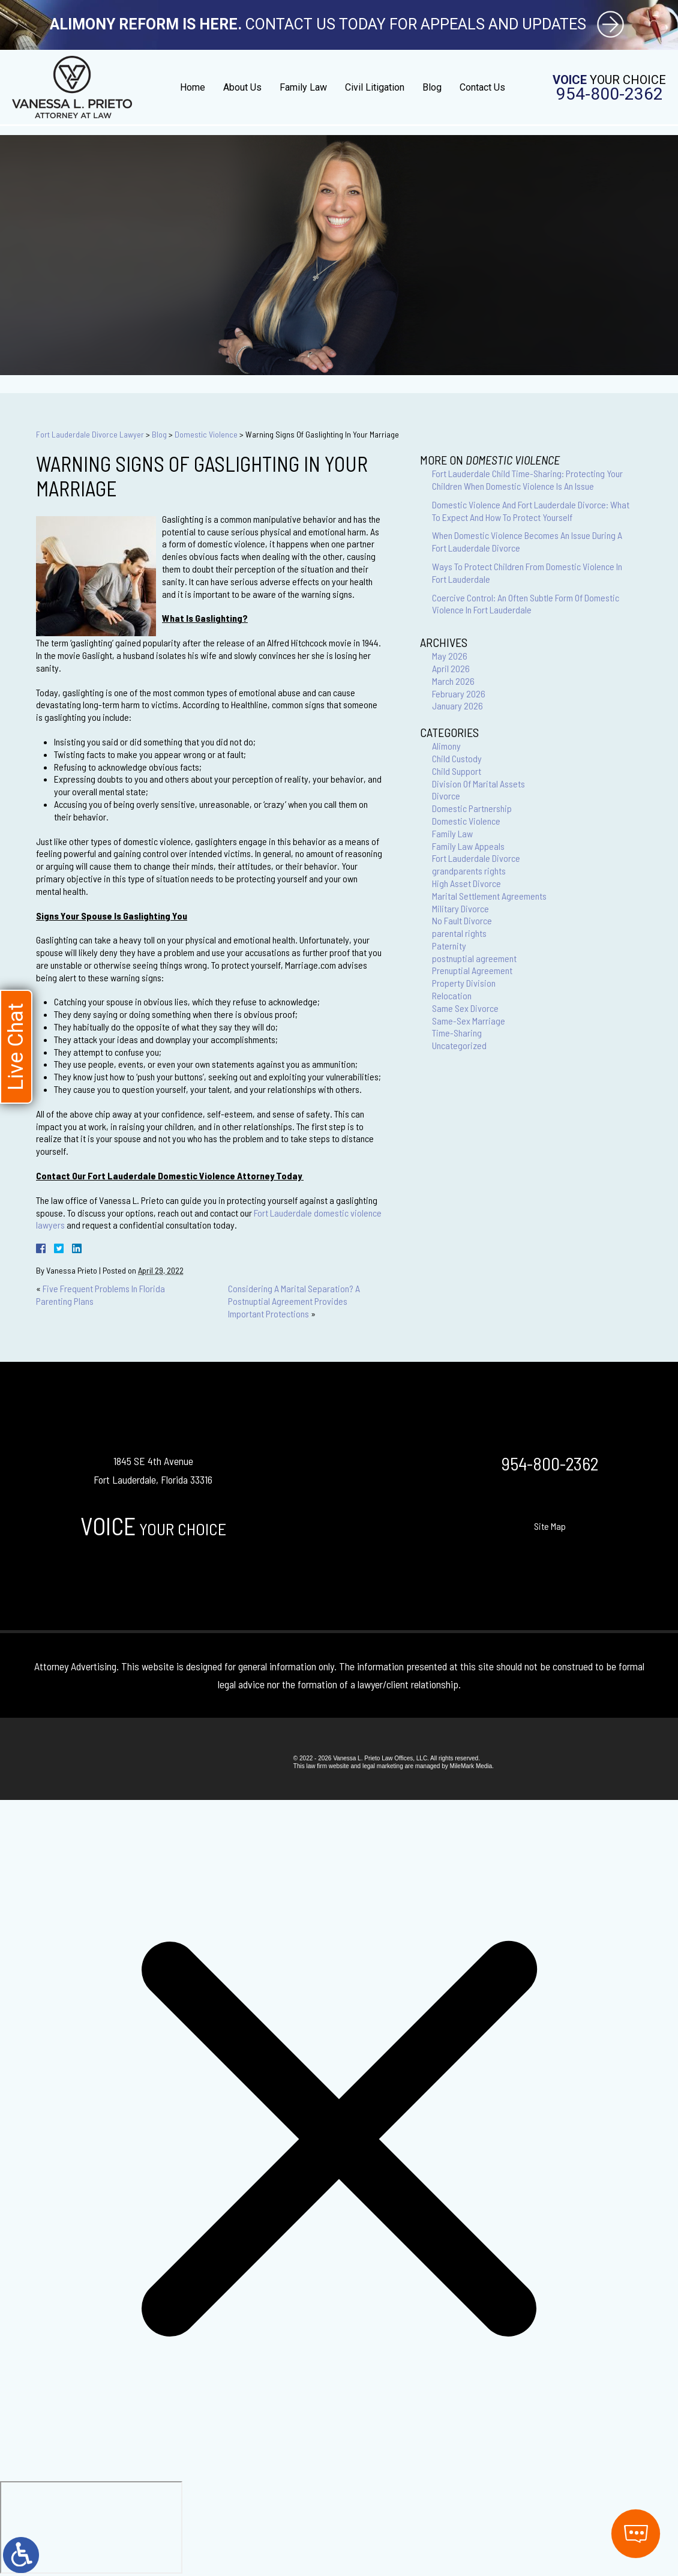 The height and width of the screenshot is (2576, 678). What do you see at coordinates (468, 846) in the screenshot?
I see `Family Law Appeals` at bounding box center [468, 846].